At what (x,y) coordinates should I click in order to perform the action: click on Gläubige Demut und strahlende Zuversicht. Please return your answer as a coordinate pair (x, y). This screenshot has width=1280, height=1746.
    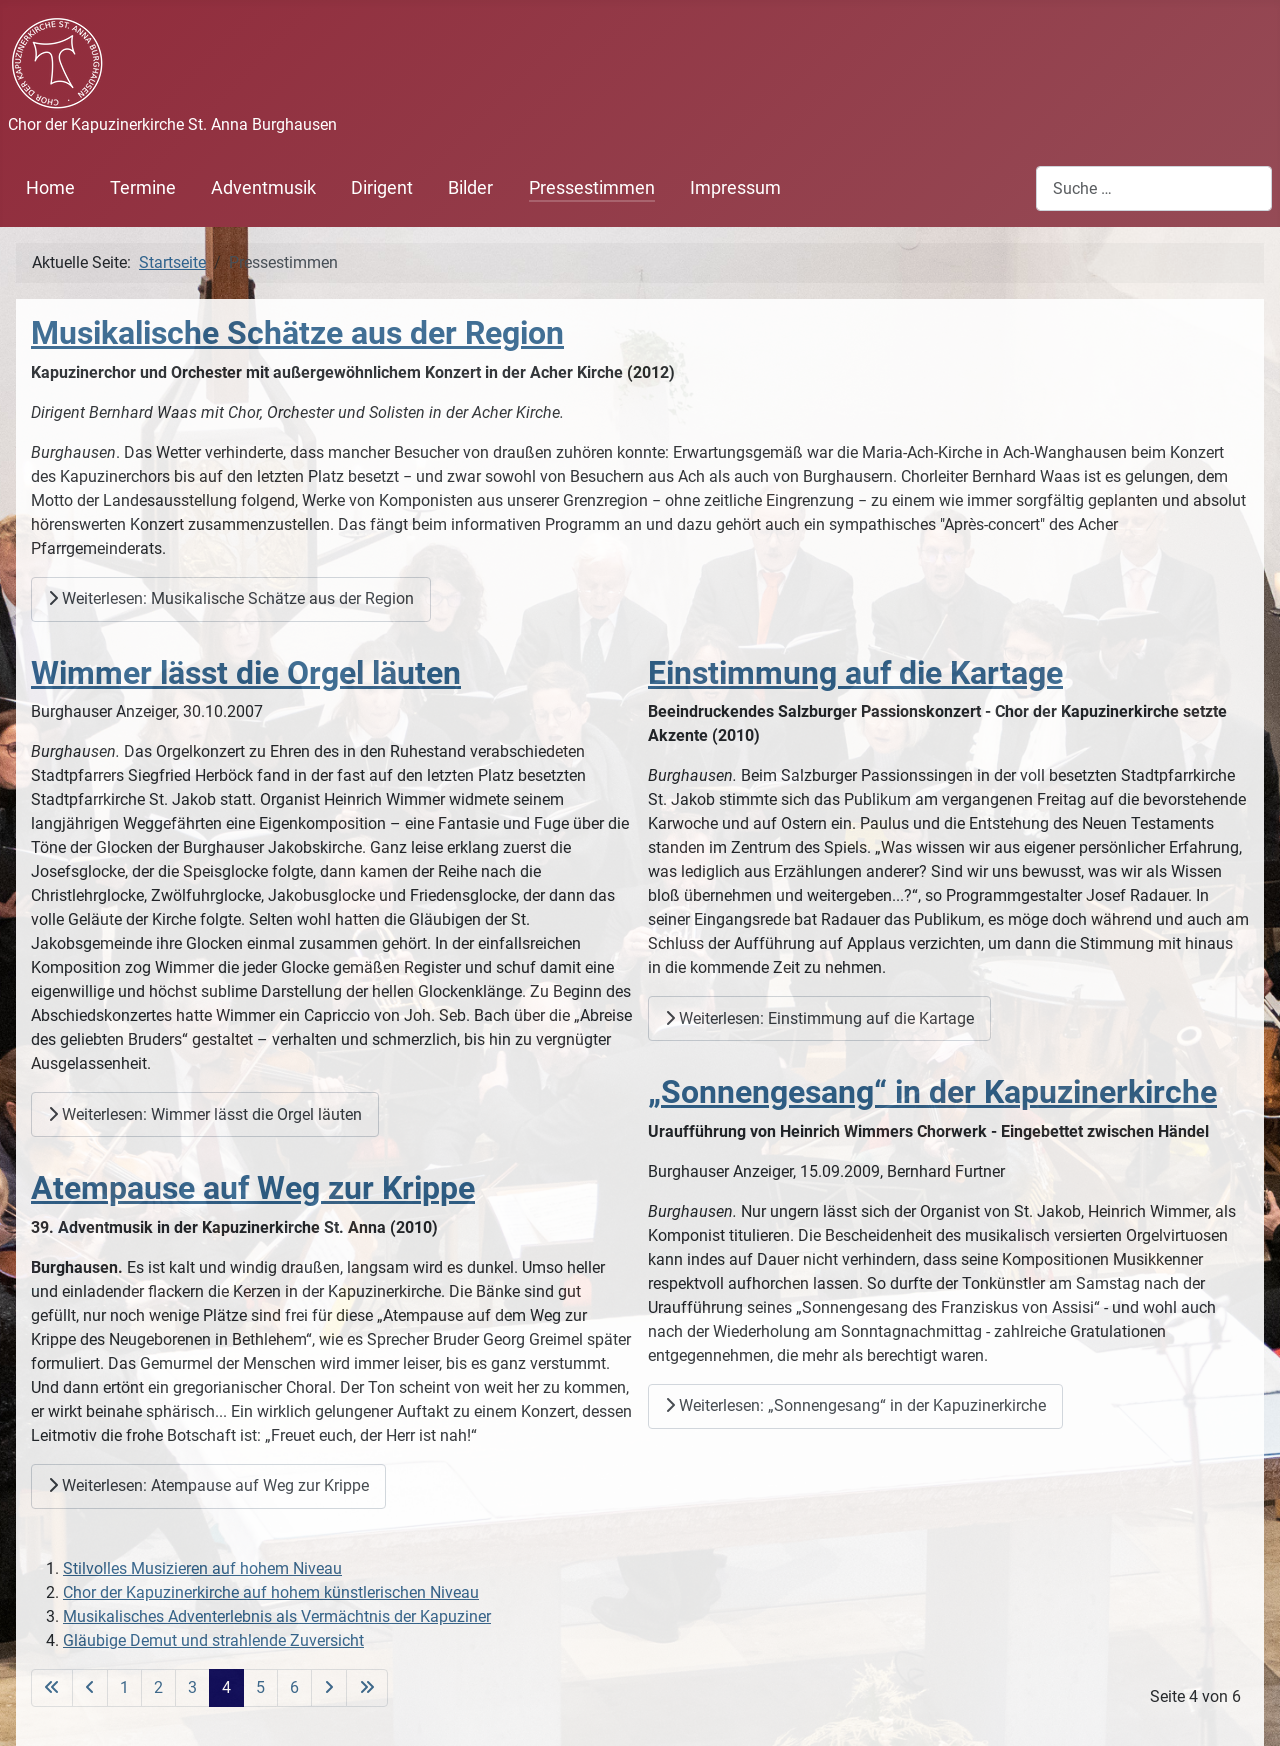
    Looking at the image, I should click on (213, 1640).